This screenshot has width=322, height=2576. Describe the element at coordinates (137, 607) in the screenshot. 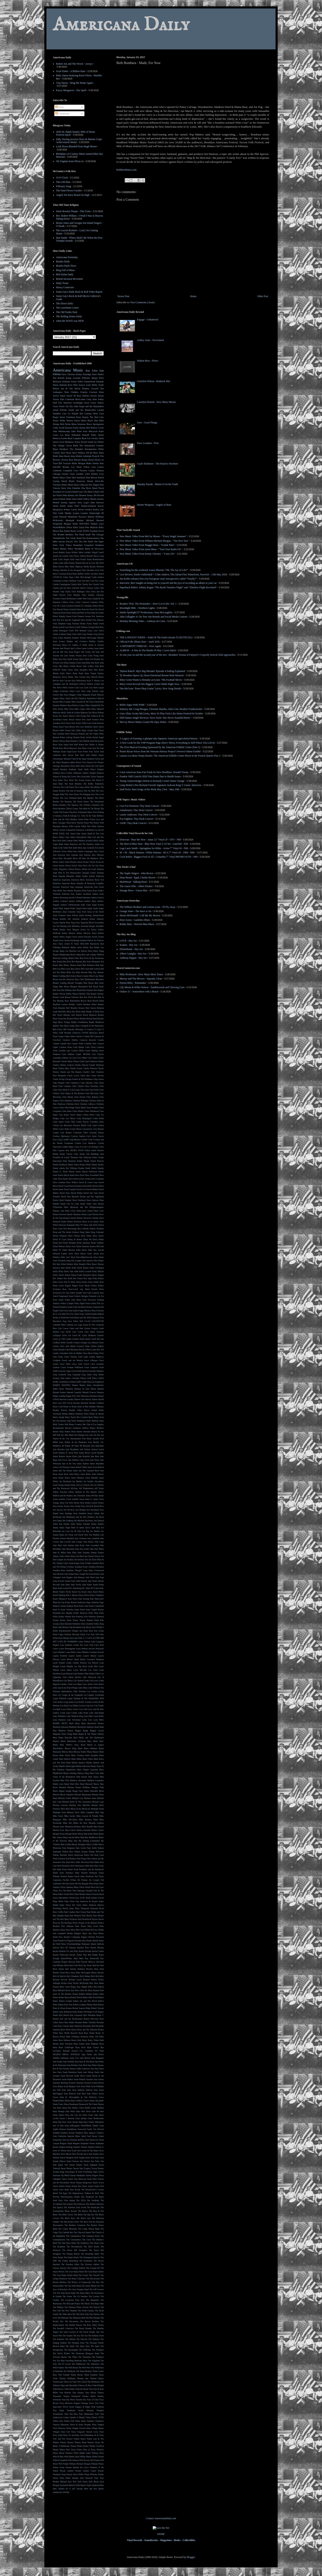

I see `Moonlight Mile – Northern Lights` at that location.